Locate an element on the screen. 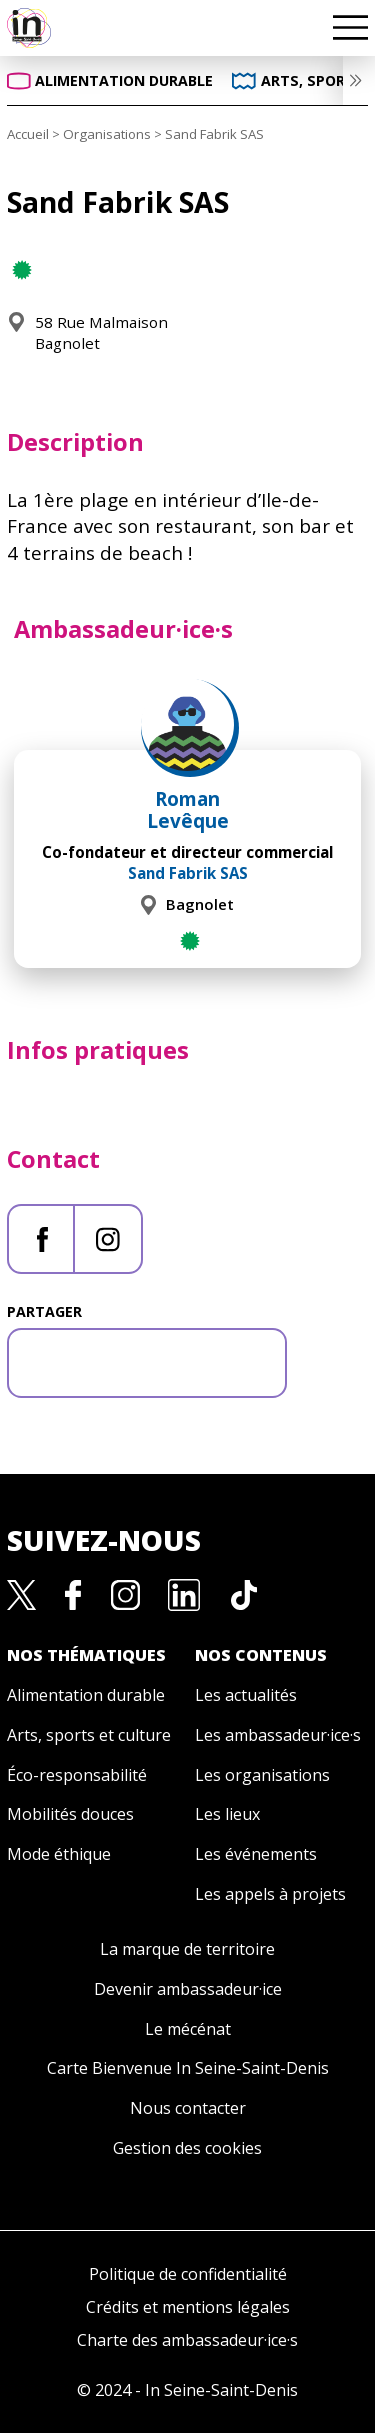 This screenshot has height=2433, width=375. Les lieux is located at coordinates (227, 1814).